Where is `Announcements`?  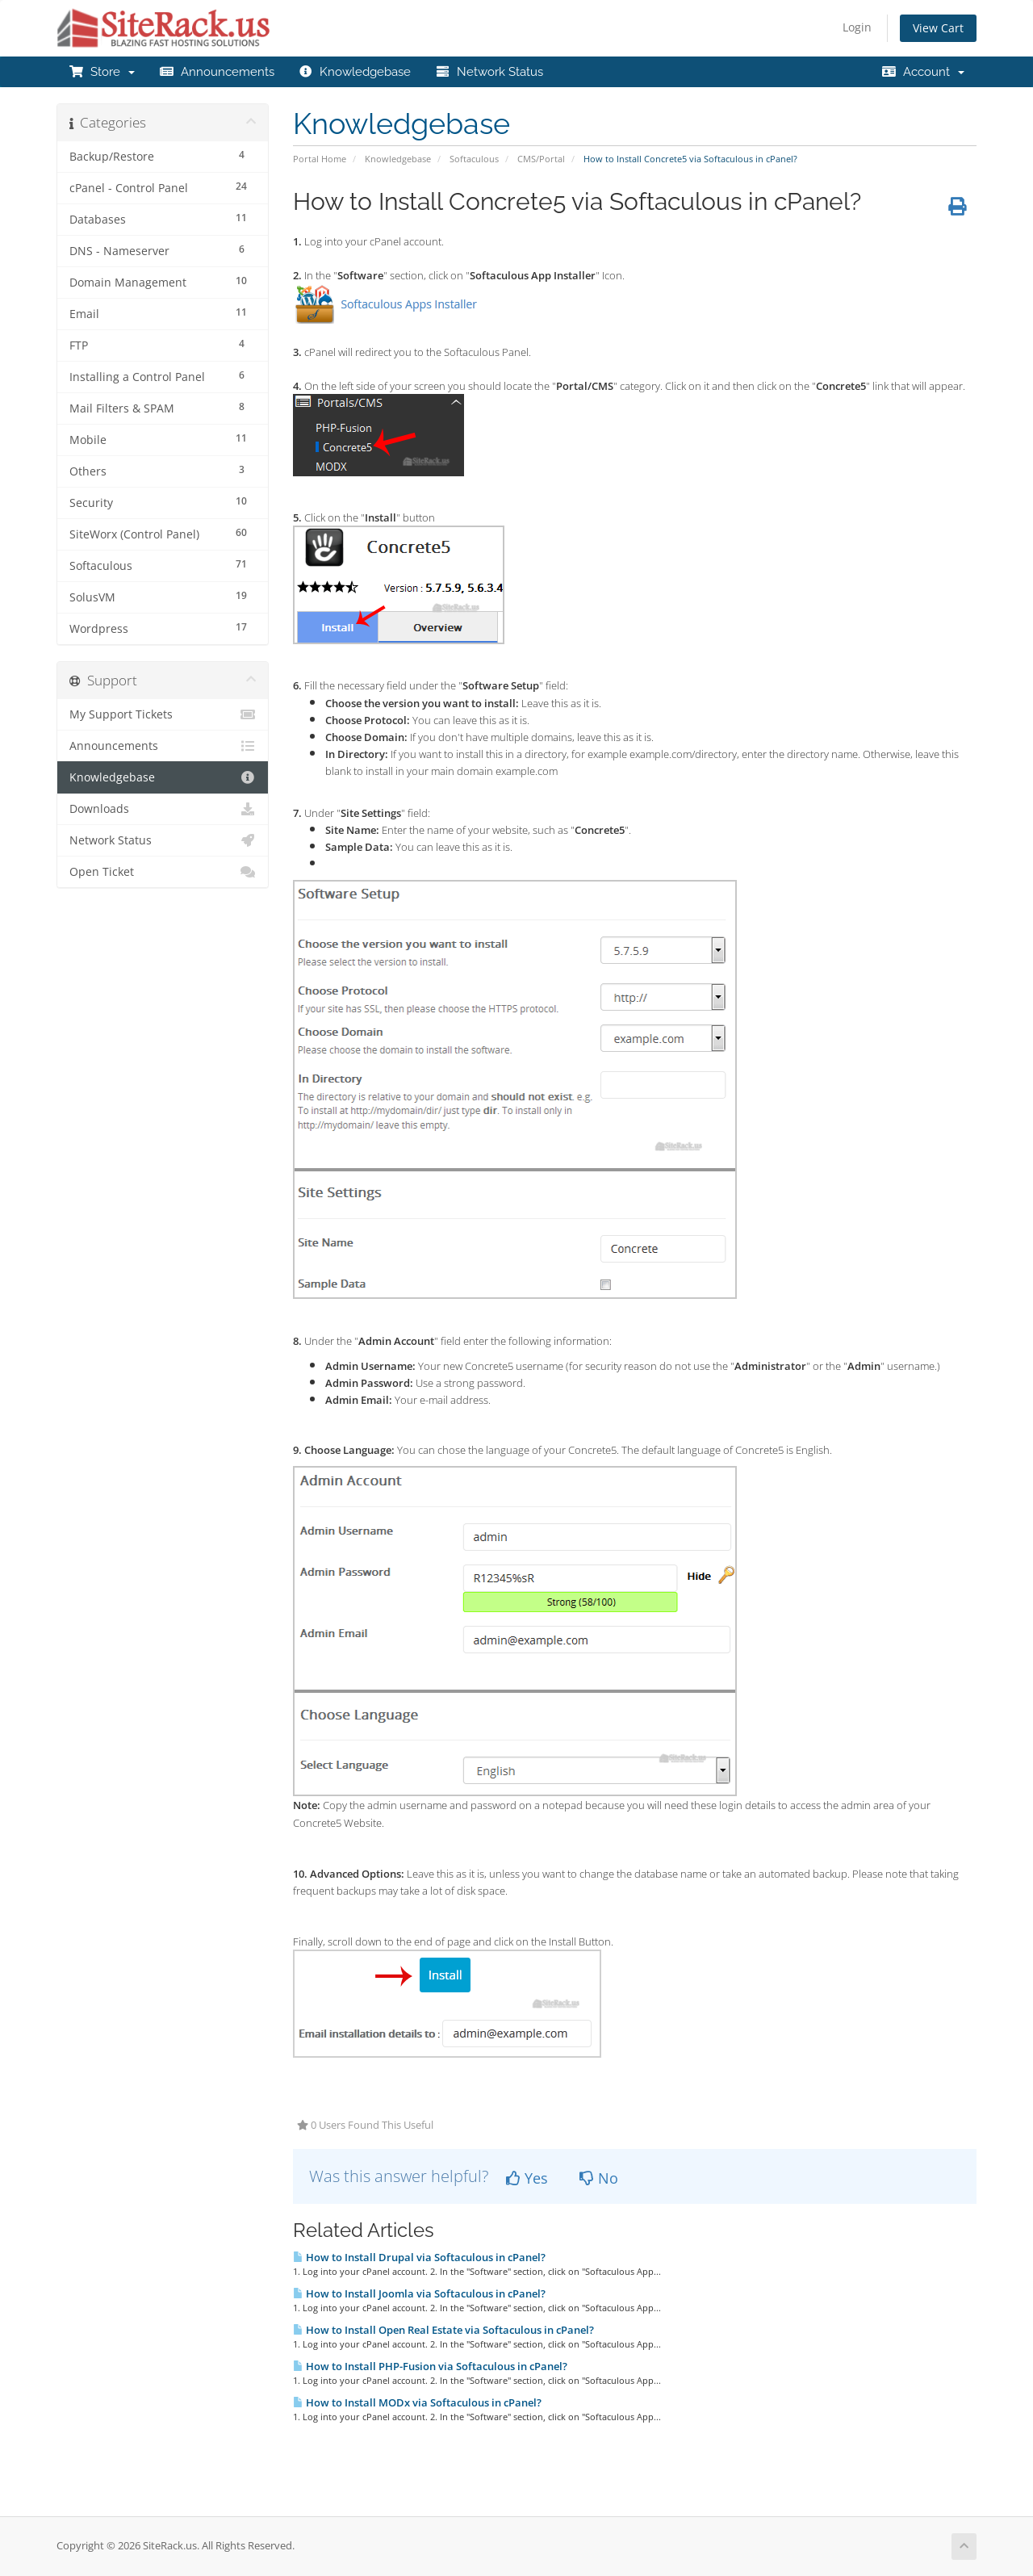 Announcements is located at coordinates (216, 72).